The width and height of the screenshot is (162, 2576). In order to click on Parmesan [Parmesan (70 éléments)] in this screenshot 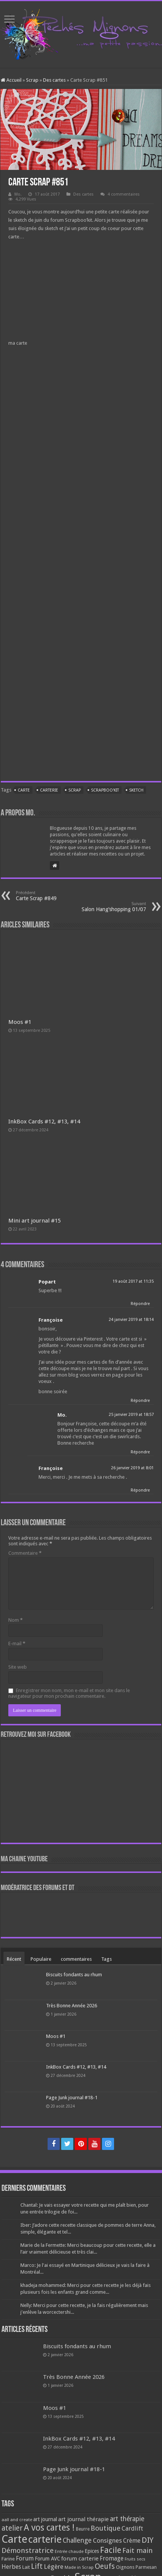, I will do `click(146, 2567)`.